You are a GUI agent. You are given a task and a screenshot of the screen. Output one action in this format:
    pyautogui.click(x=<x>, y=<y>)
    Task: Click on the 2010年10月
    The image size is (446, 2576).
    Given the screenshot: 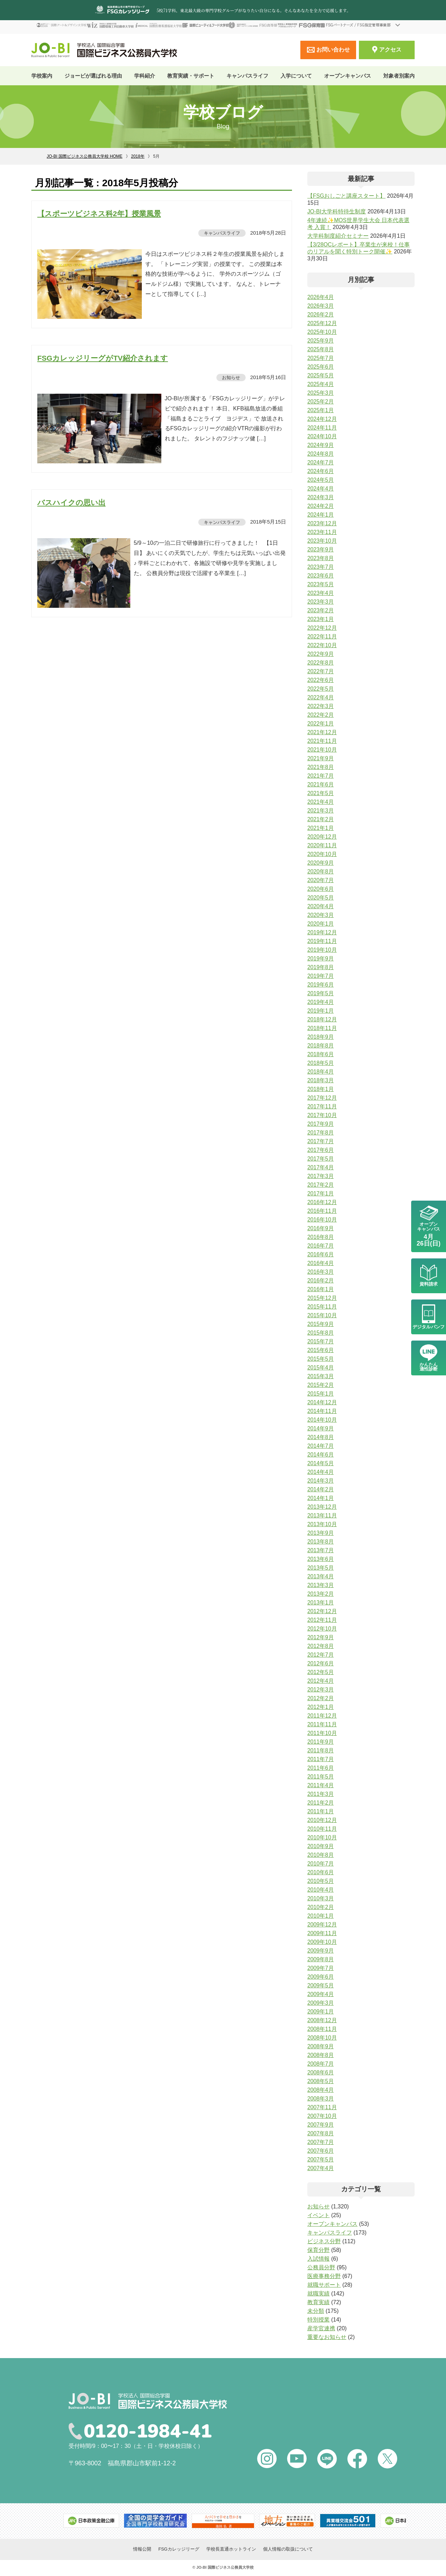 What is the action you would take?
    pyautogui.click(x=322, y=1837)
    